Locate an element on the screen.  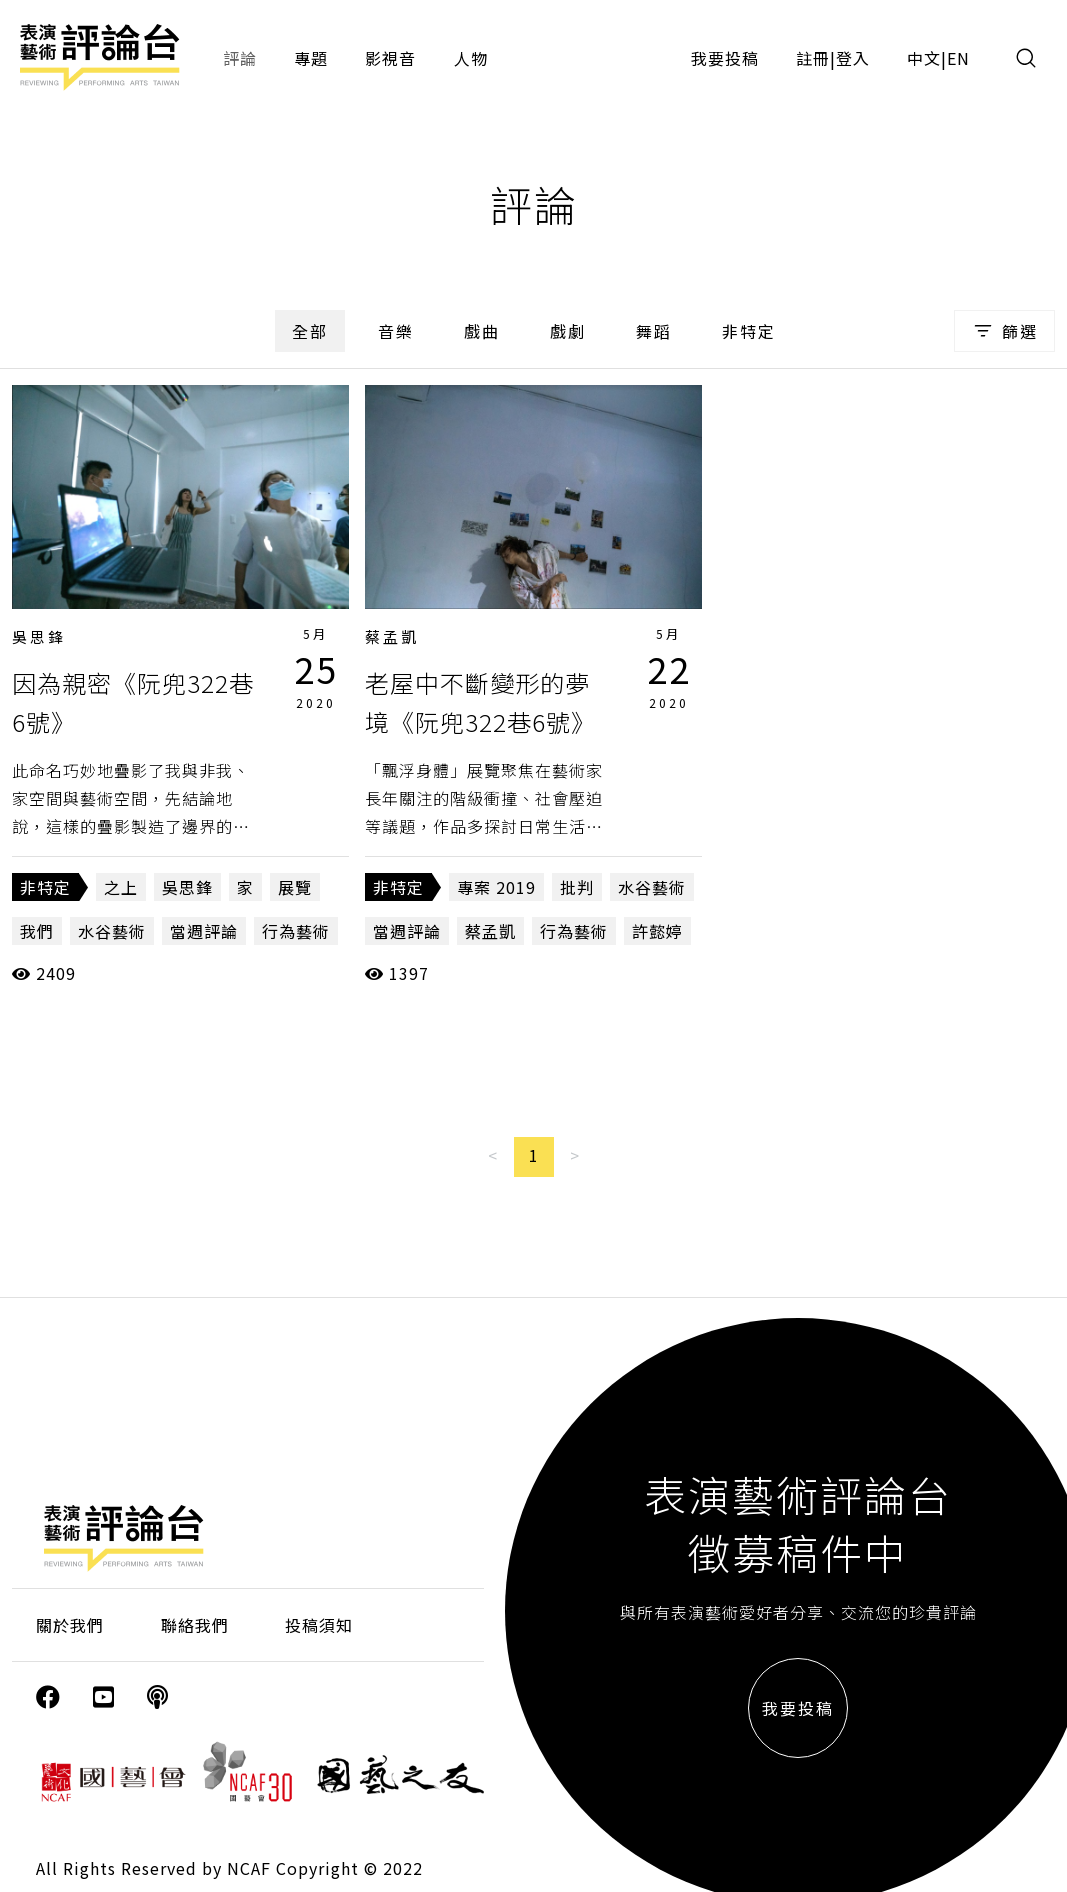
全部 is located at coordinates (310, 331).